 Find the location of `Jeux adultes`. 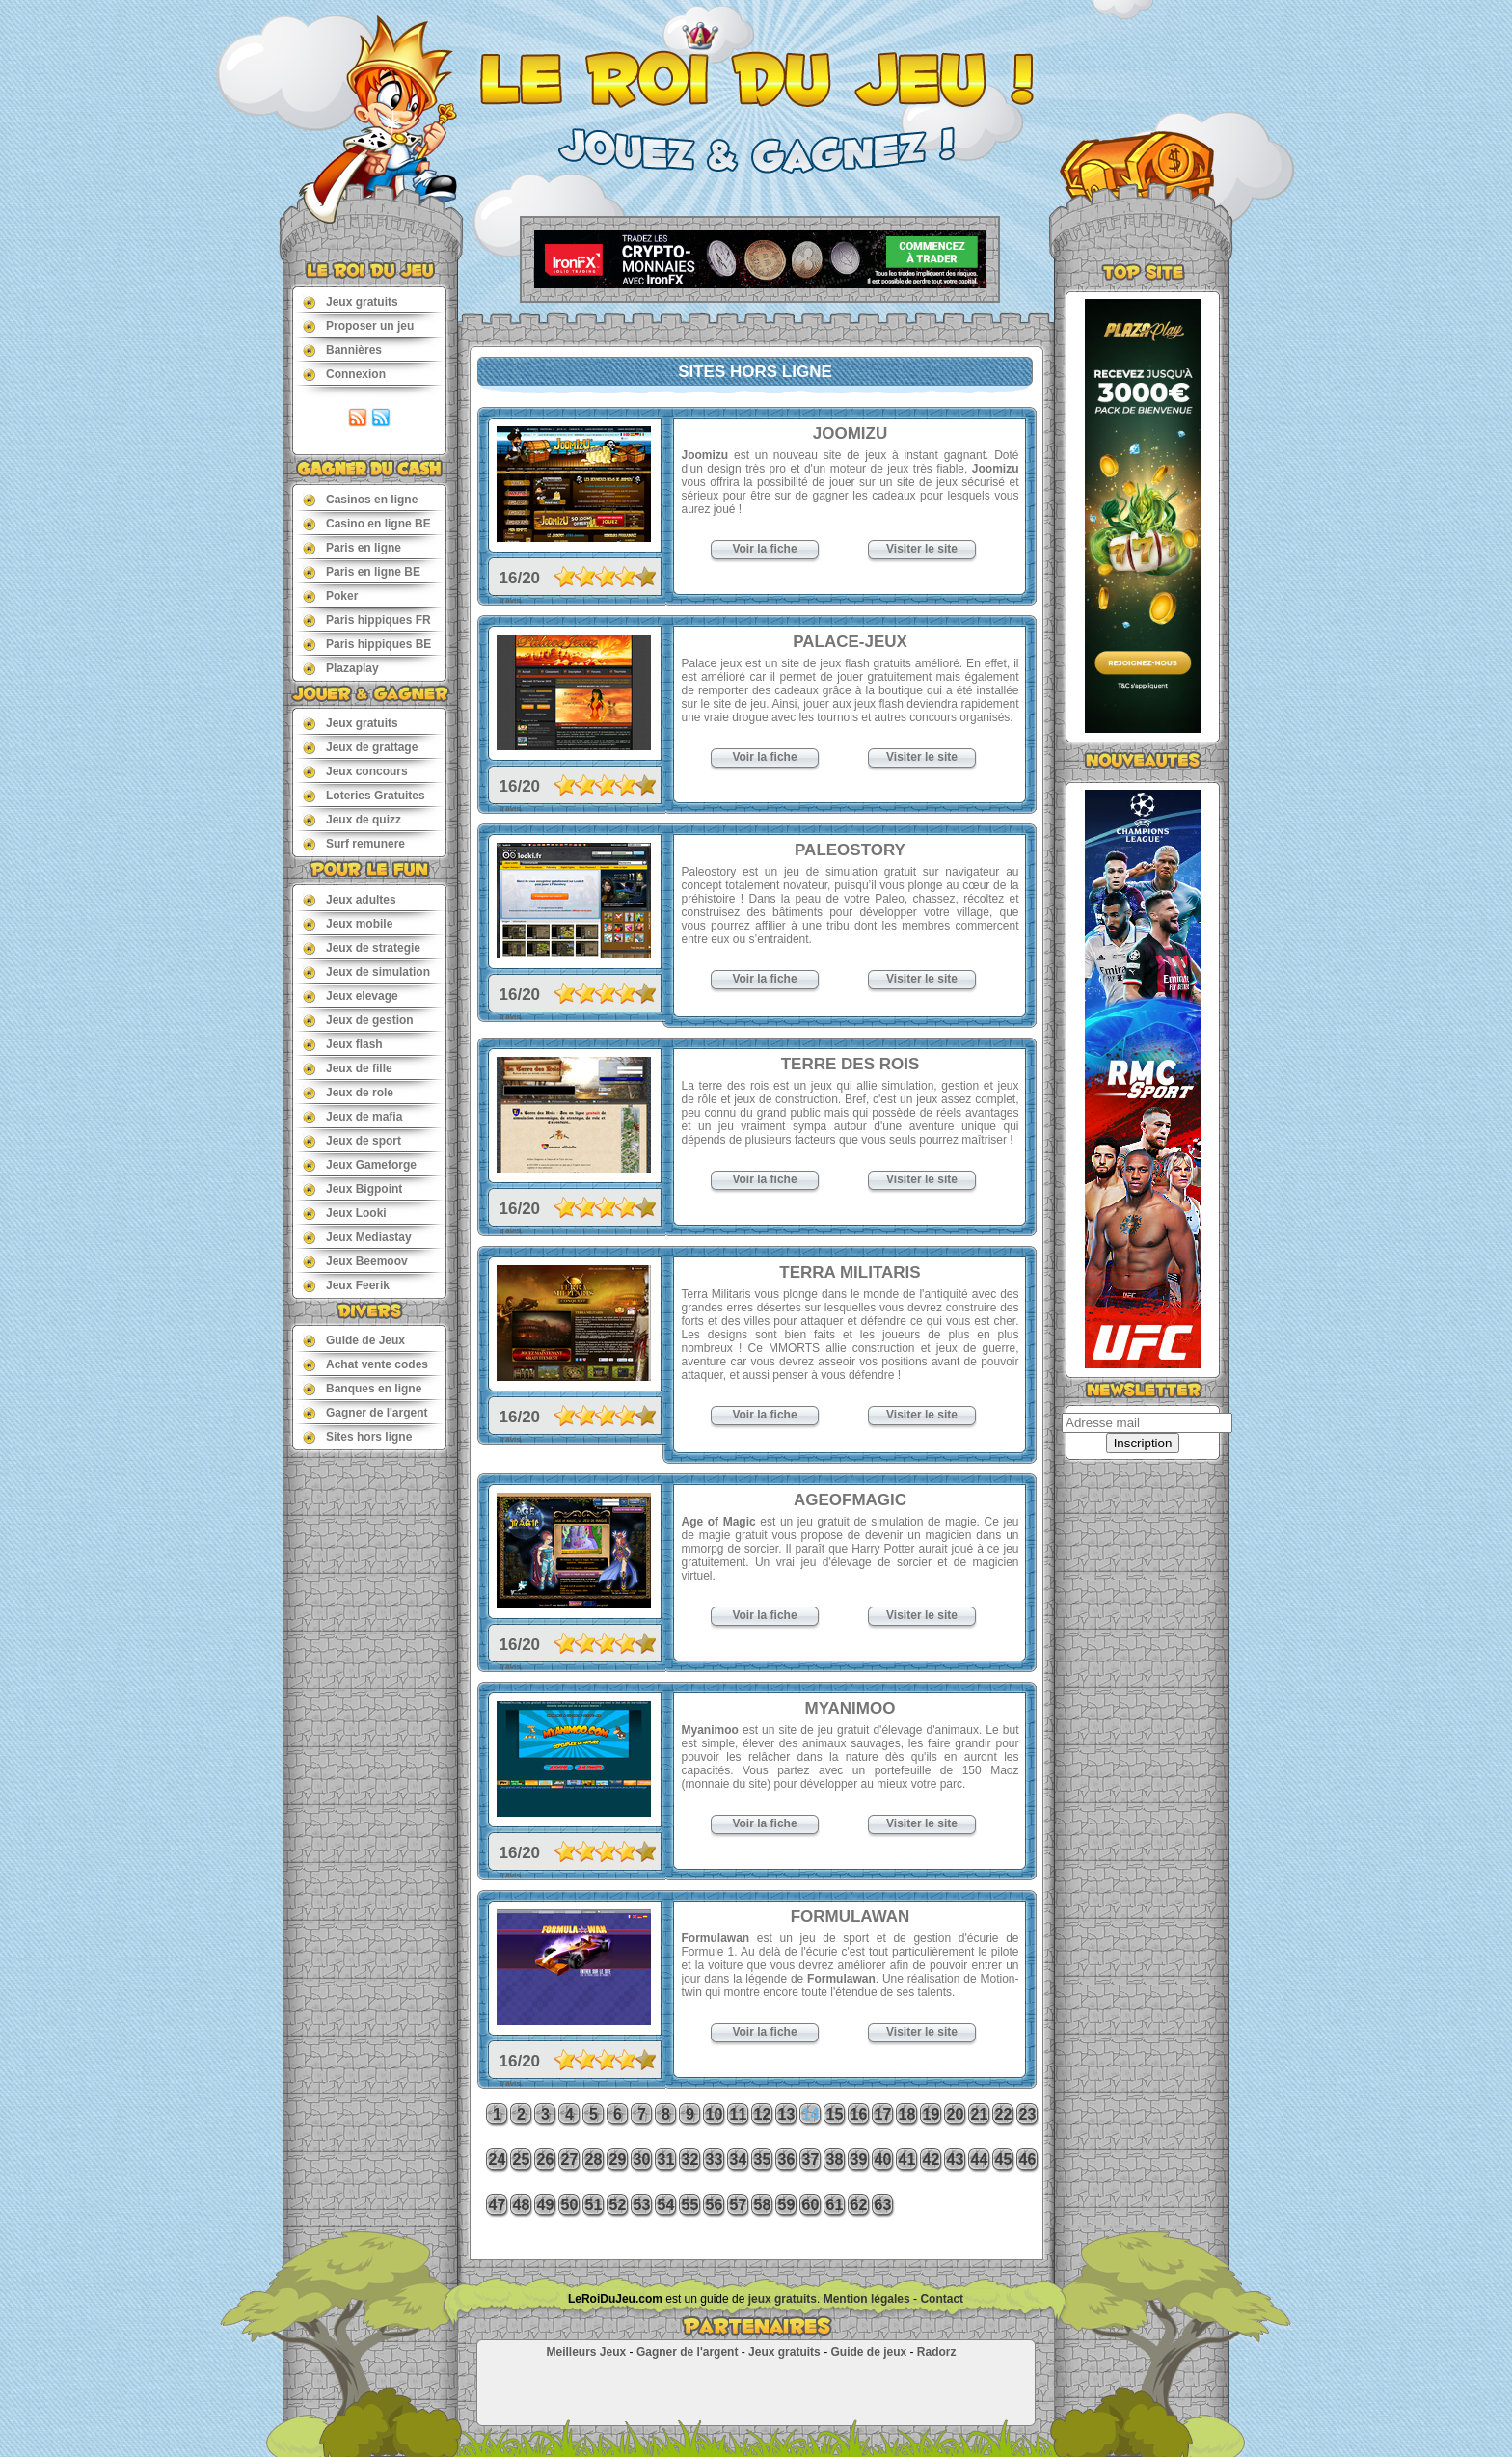

Jeux adultes is located at coordinates (349, 899).